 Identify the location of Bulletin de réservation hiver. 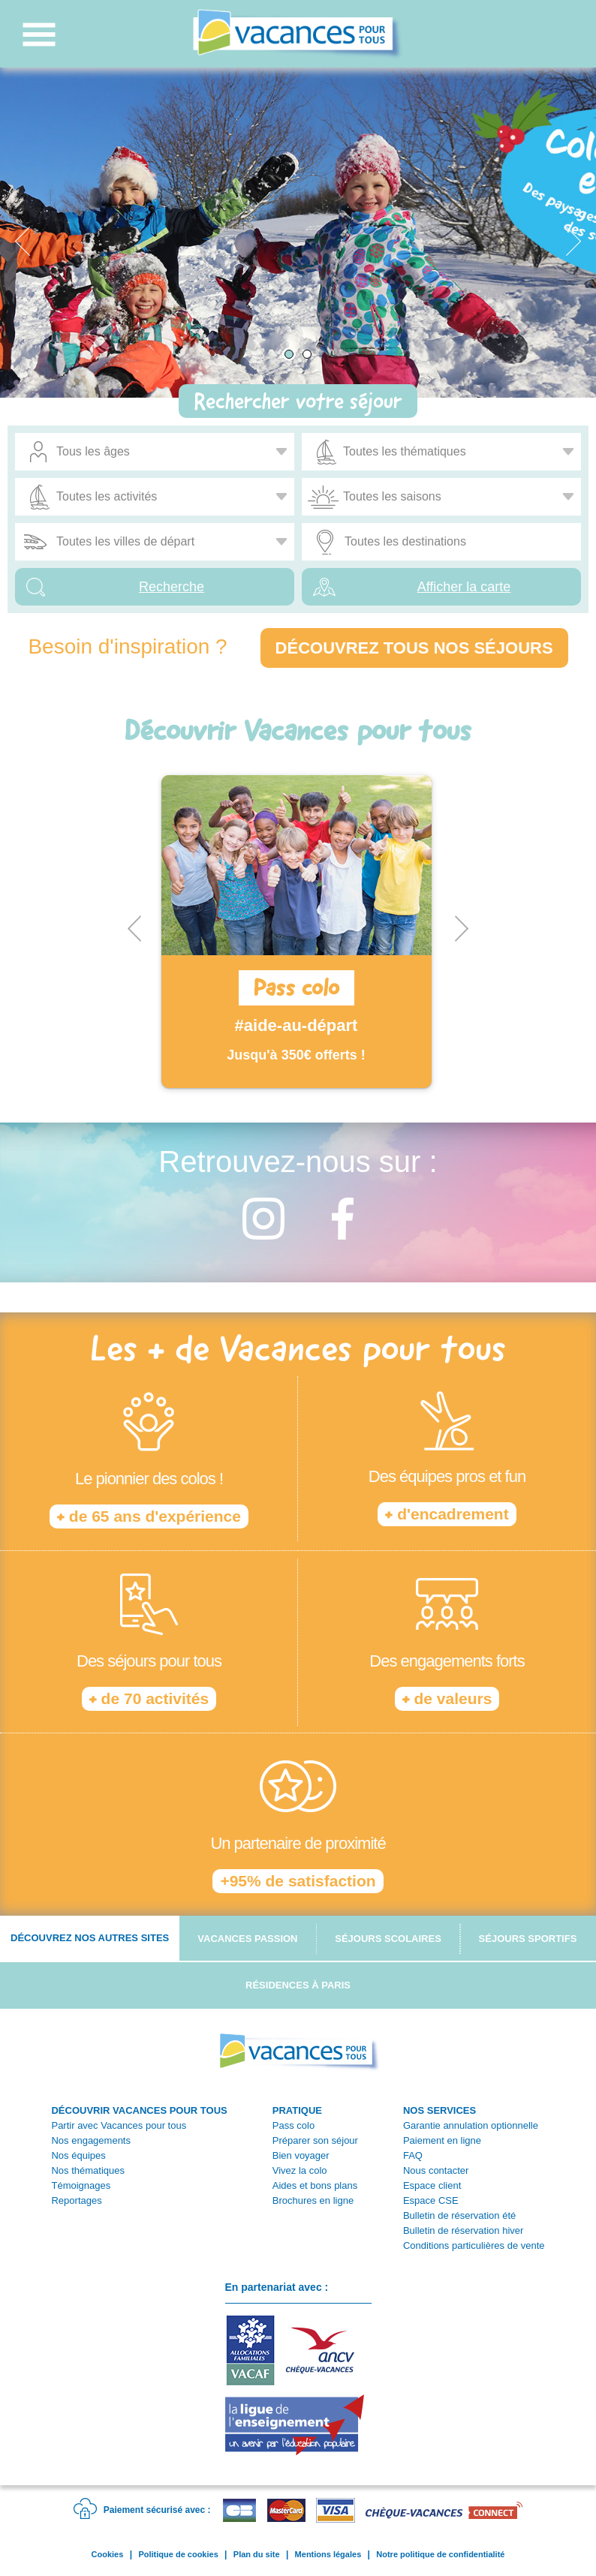
(463, 2230).